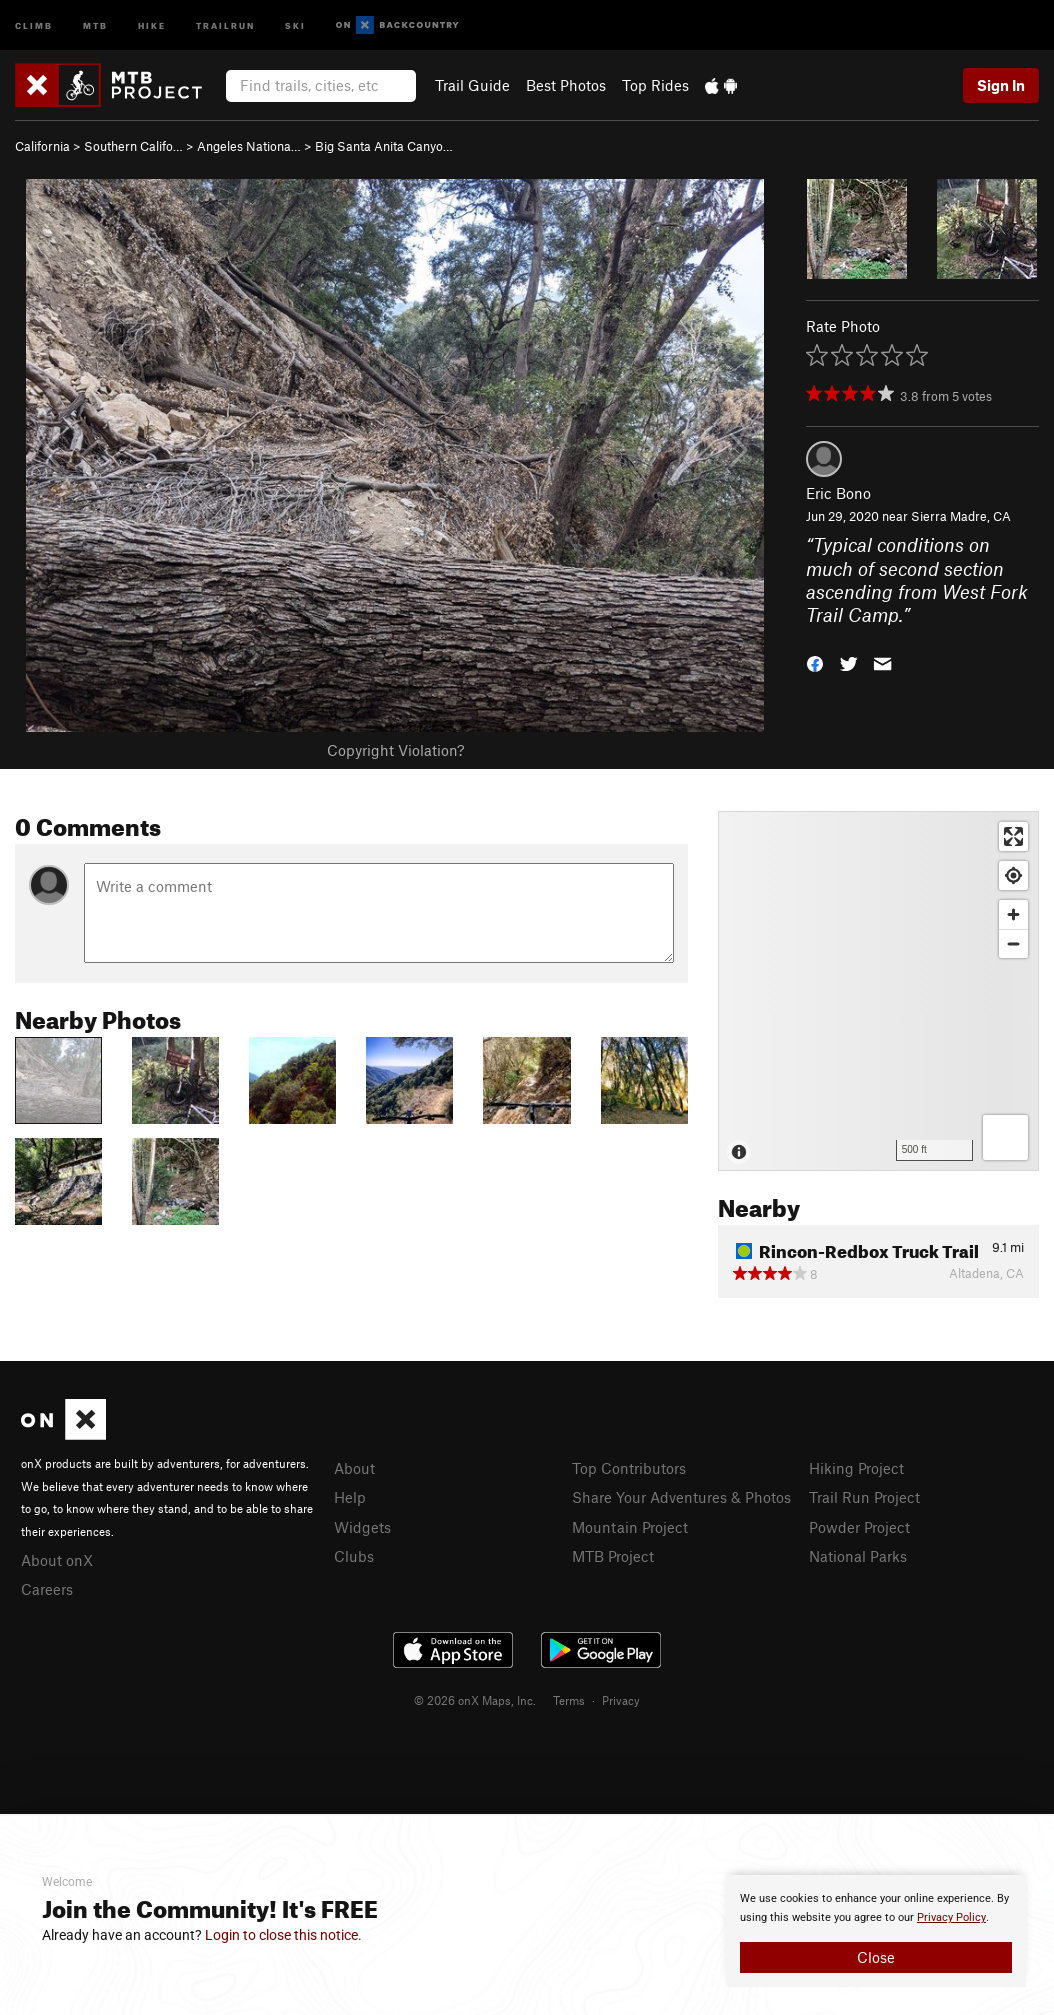 Image resolution: width=1054 pixels, height=2015 pixels. What do you see at coordinates (362, 1527) in the screenshot?
I see `Widgets` at bounding box center [362, 1527].